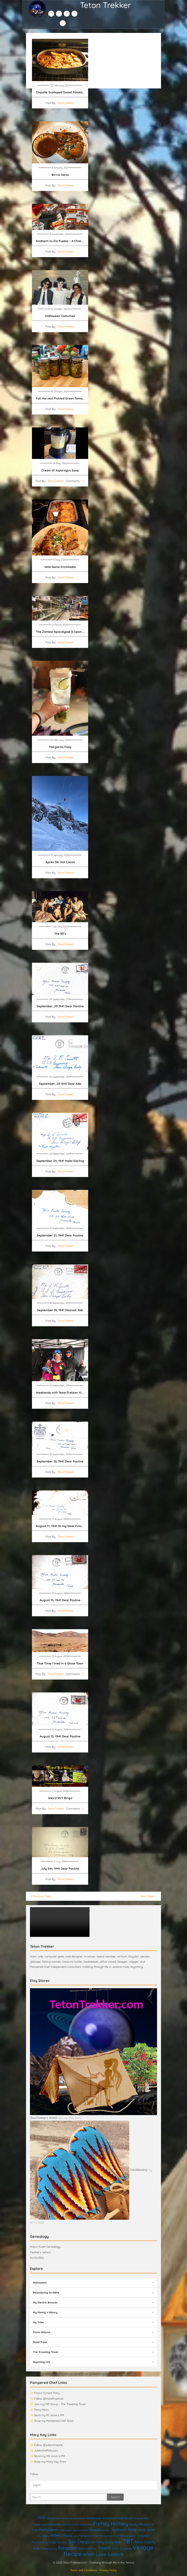 The image size is (187, 2576). Describe the element at coordinates (41, 1896) in the screenshot. I see `« Previous Page` at that location.